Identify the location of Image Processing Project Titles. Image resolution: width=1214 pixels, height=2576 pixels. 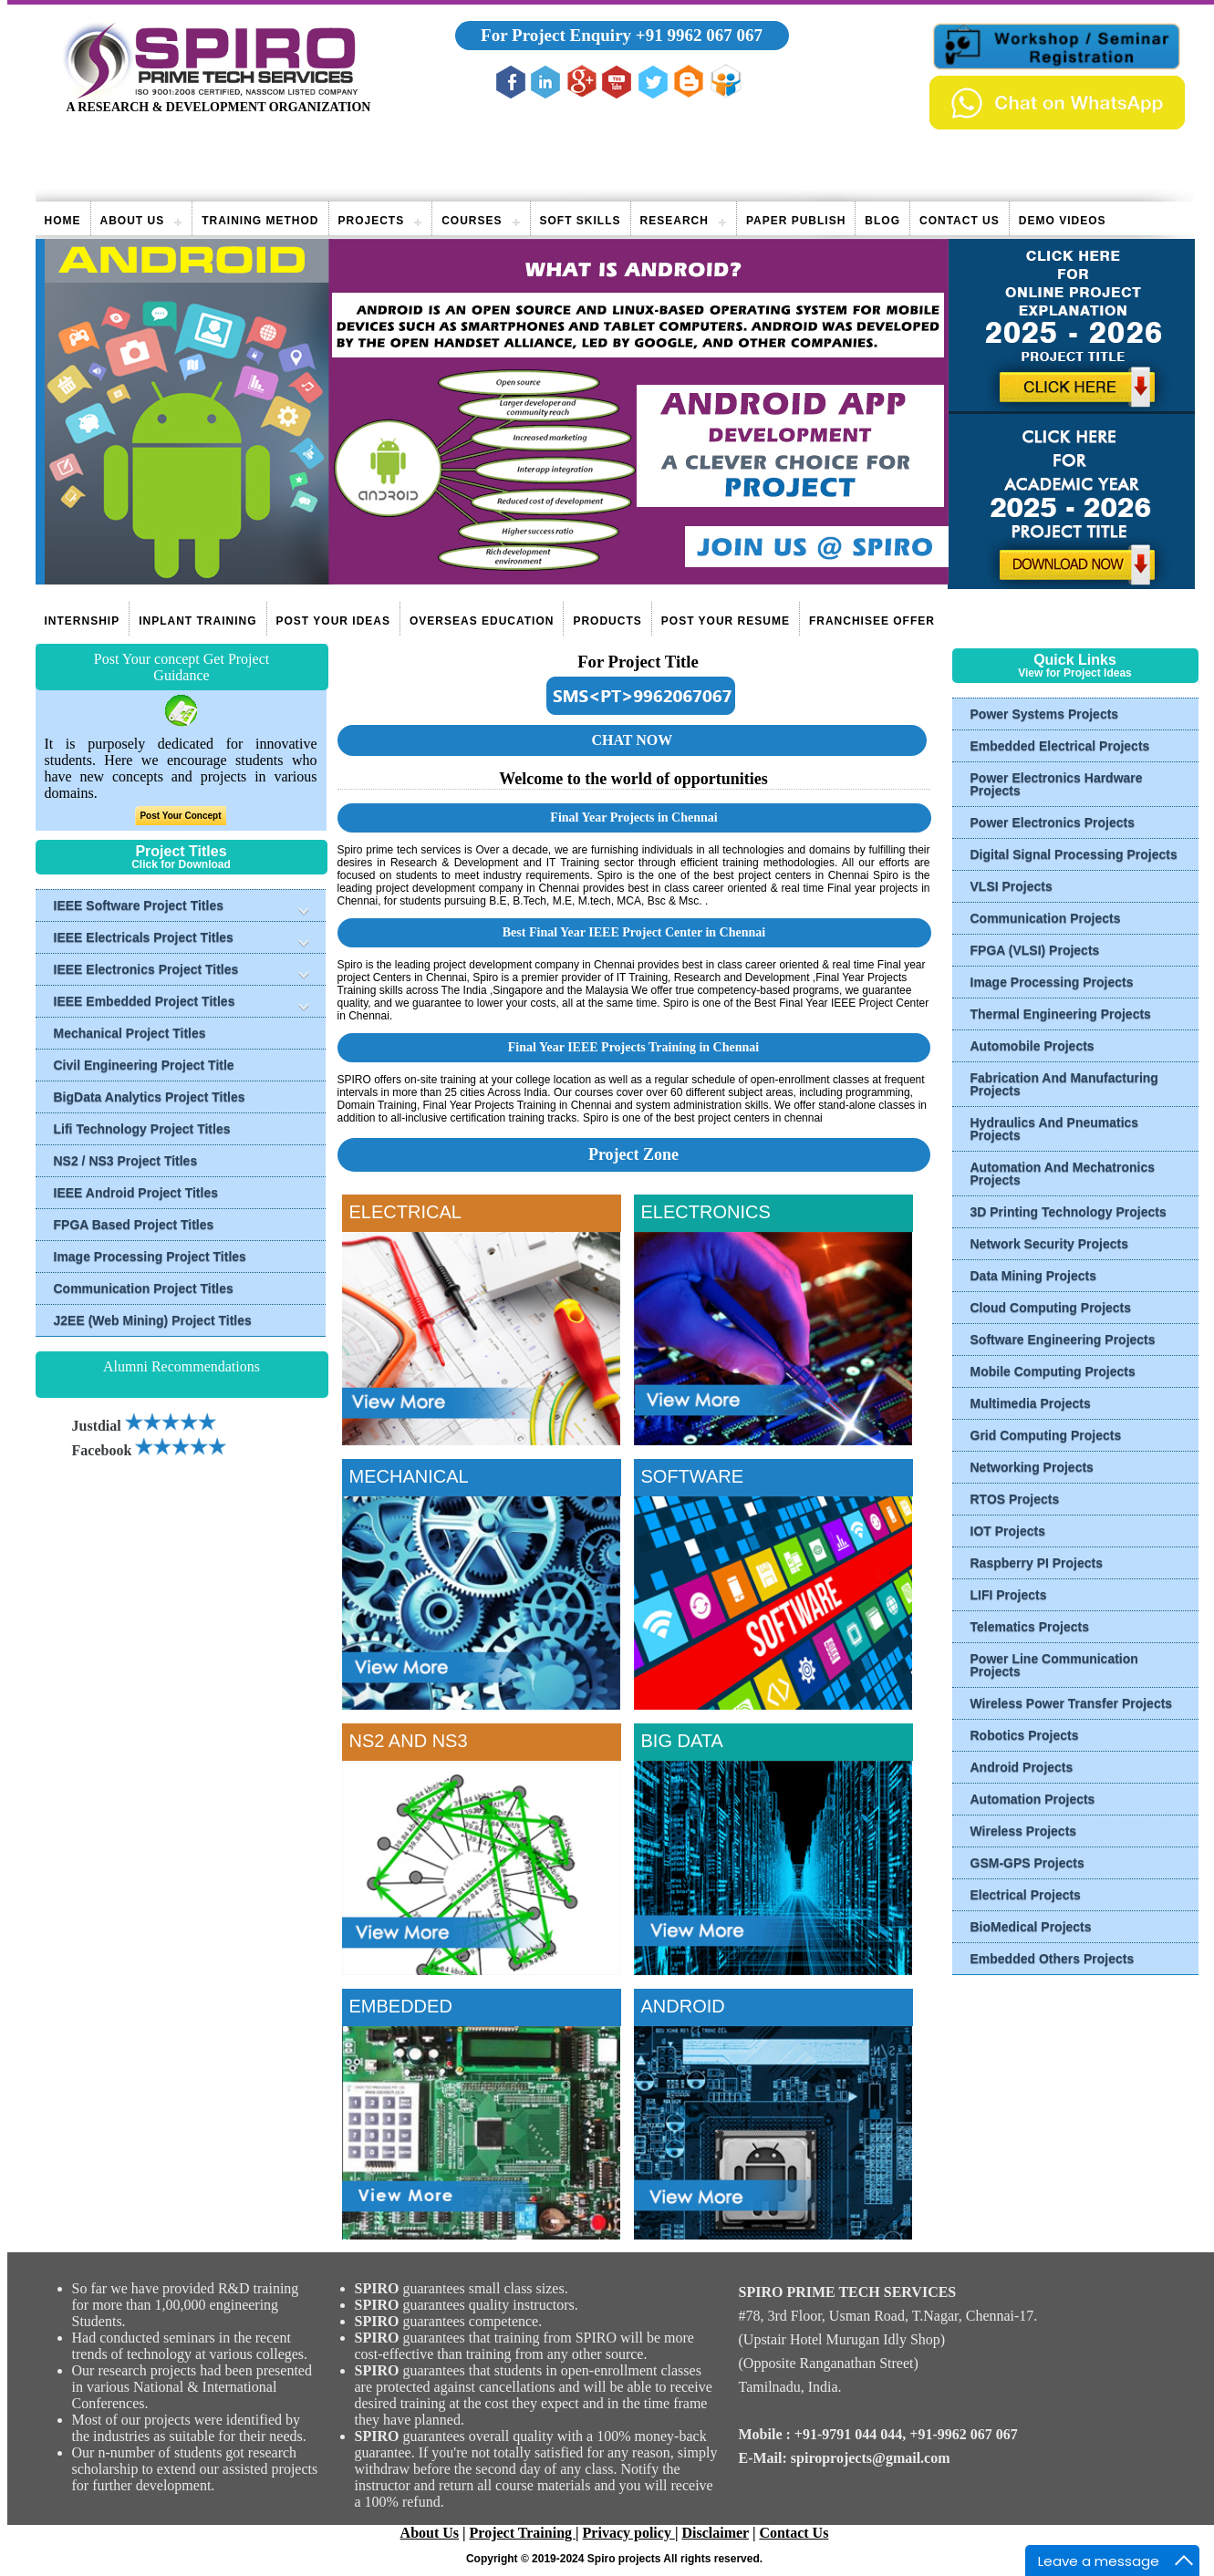
(150, 1256).